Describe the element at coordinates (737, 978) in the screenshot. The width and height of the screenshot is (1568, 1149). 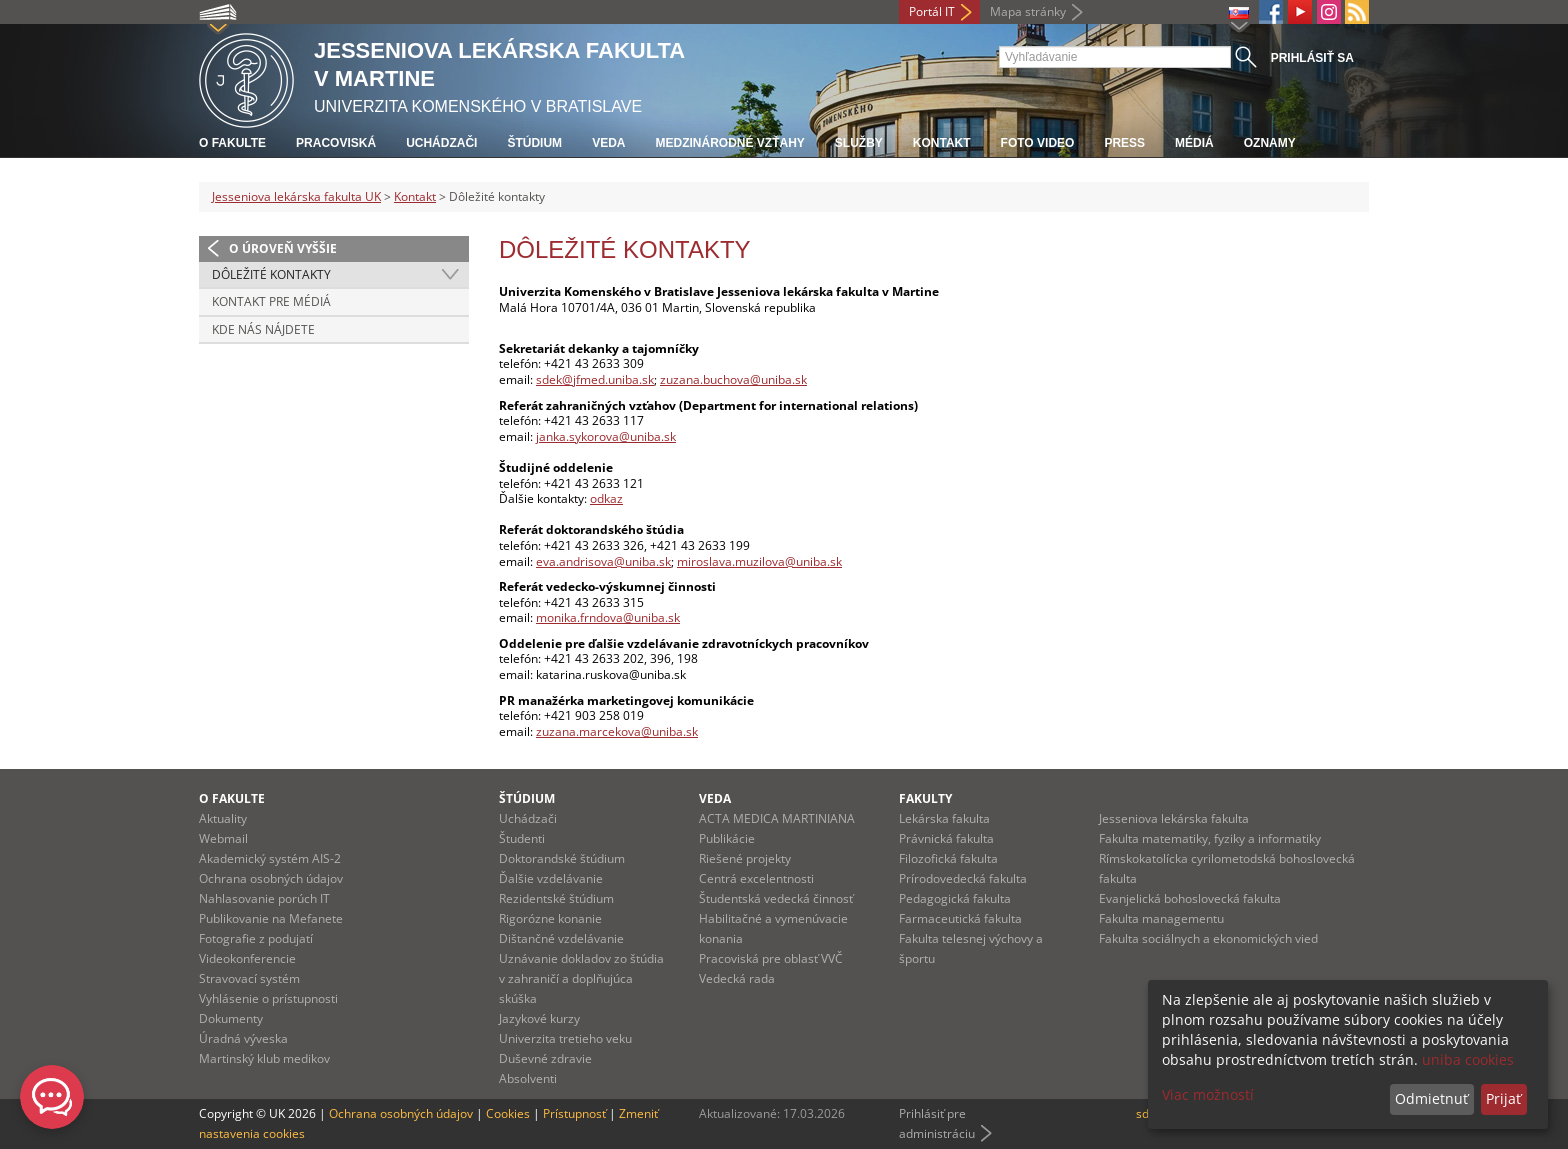
I see `Vedecká rada` at that location.